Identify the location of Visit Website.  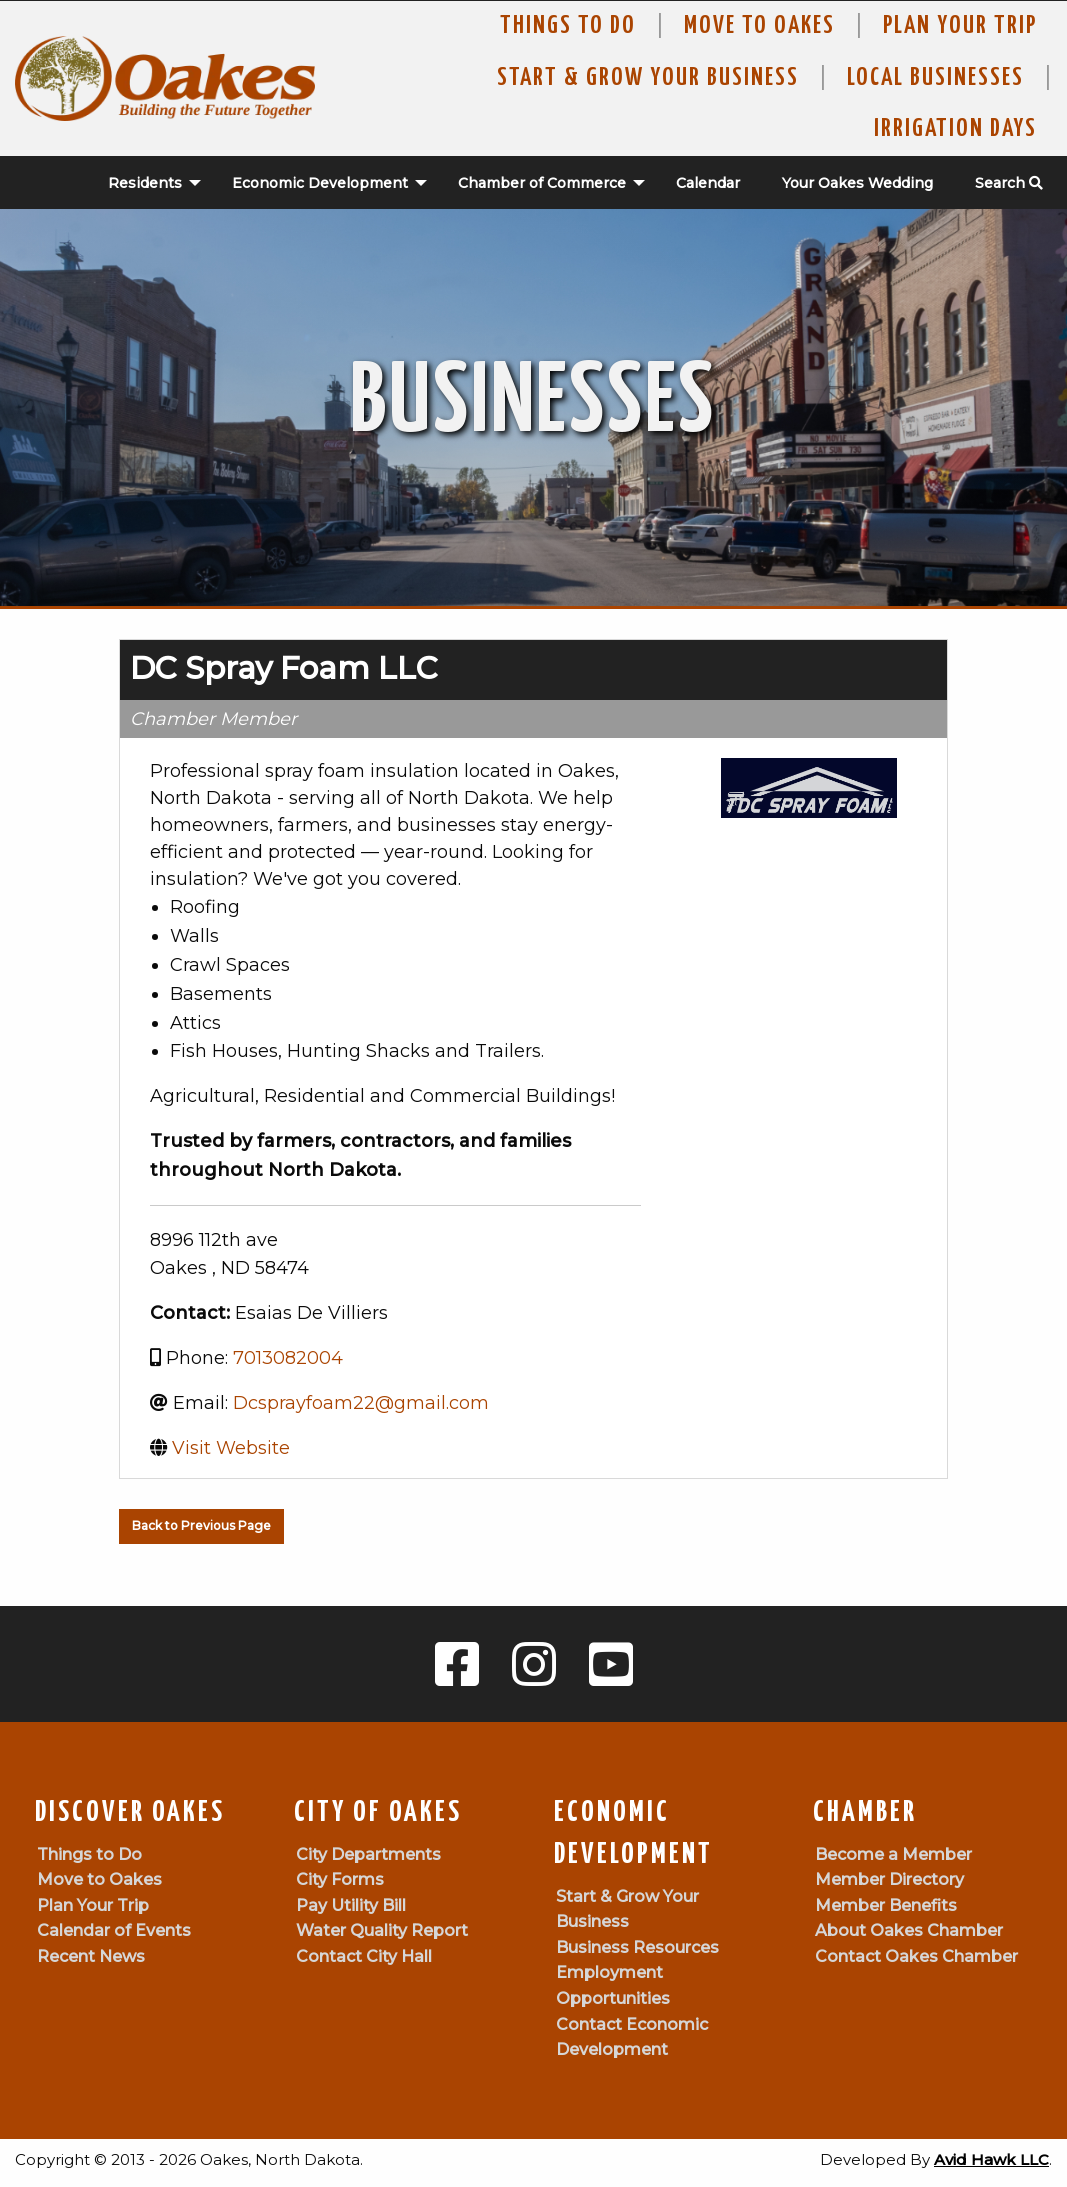
(231, 1448).